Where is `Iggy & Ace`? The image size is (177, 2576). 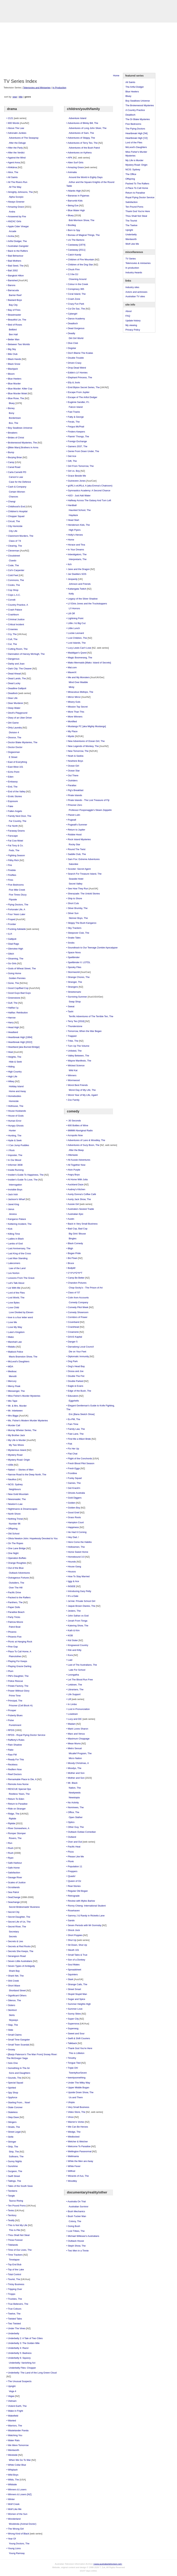 Iggy & Ace is located at coordinates (73, 1581).